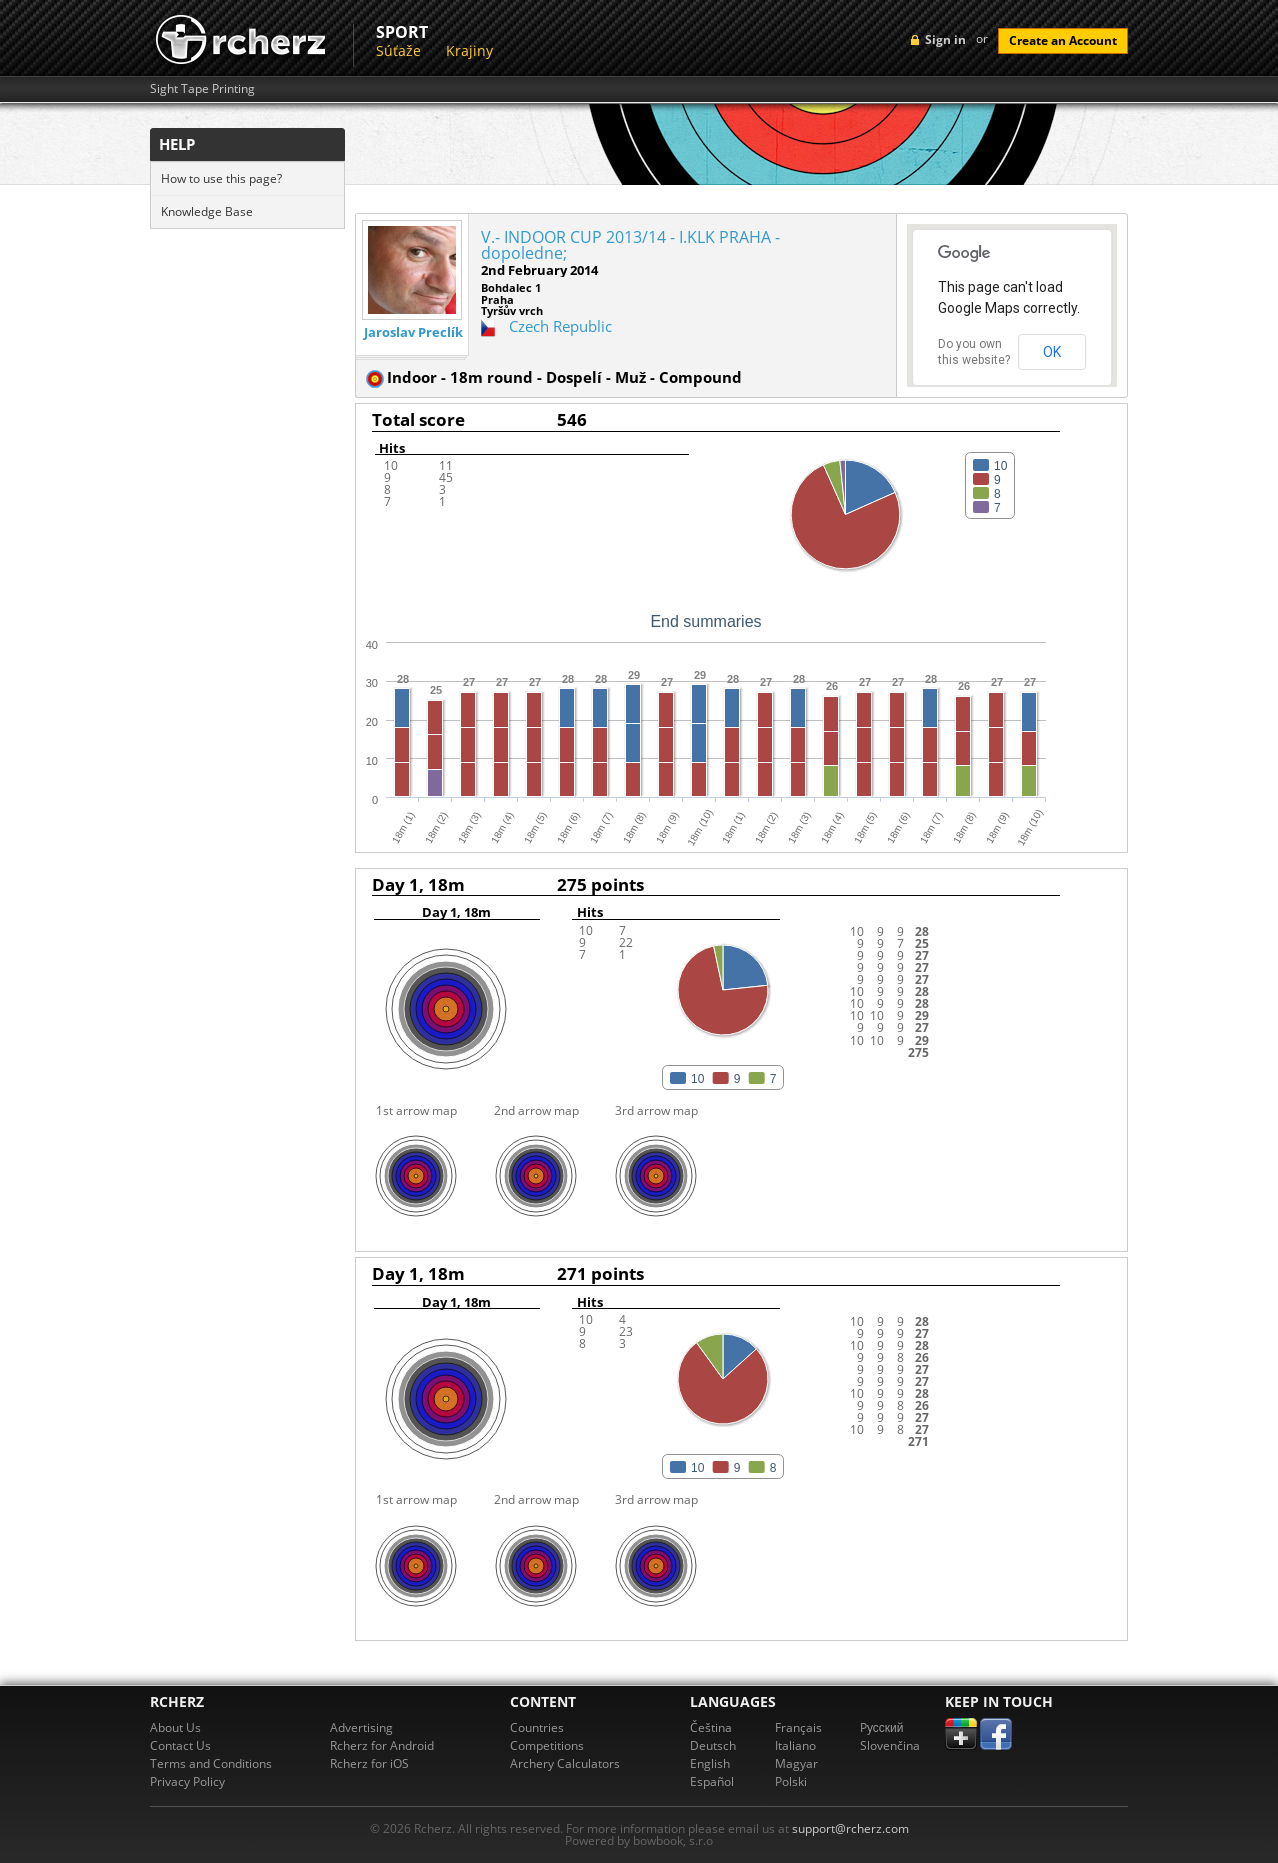 The width and height of the screenshot is (1278, 1863). Describe the element at coordinates (187, 1781) in the screenshot. I see `Privacy Policy` at that location.